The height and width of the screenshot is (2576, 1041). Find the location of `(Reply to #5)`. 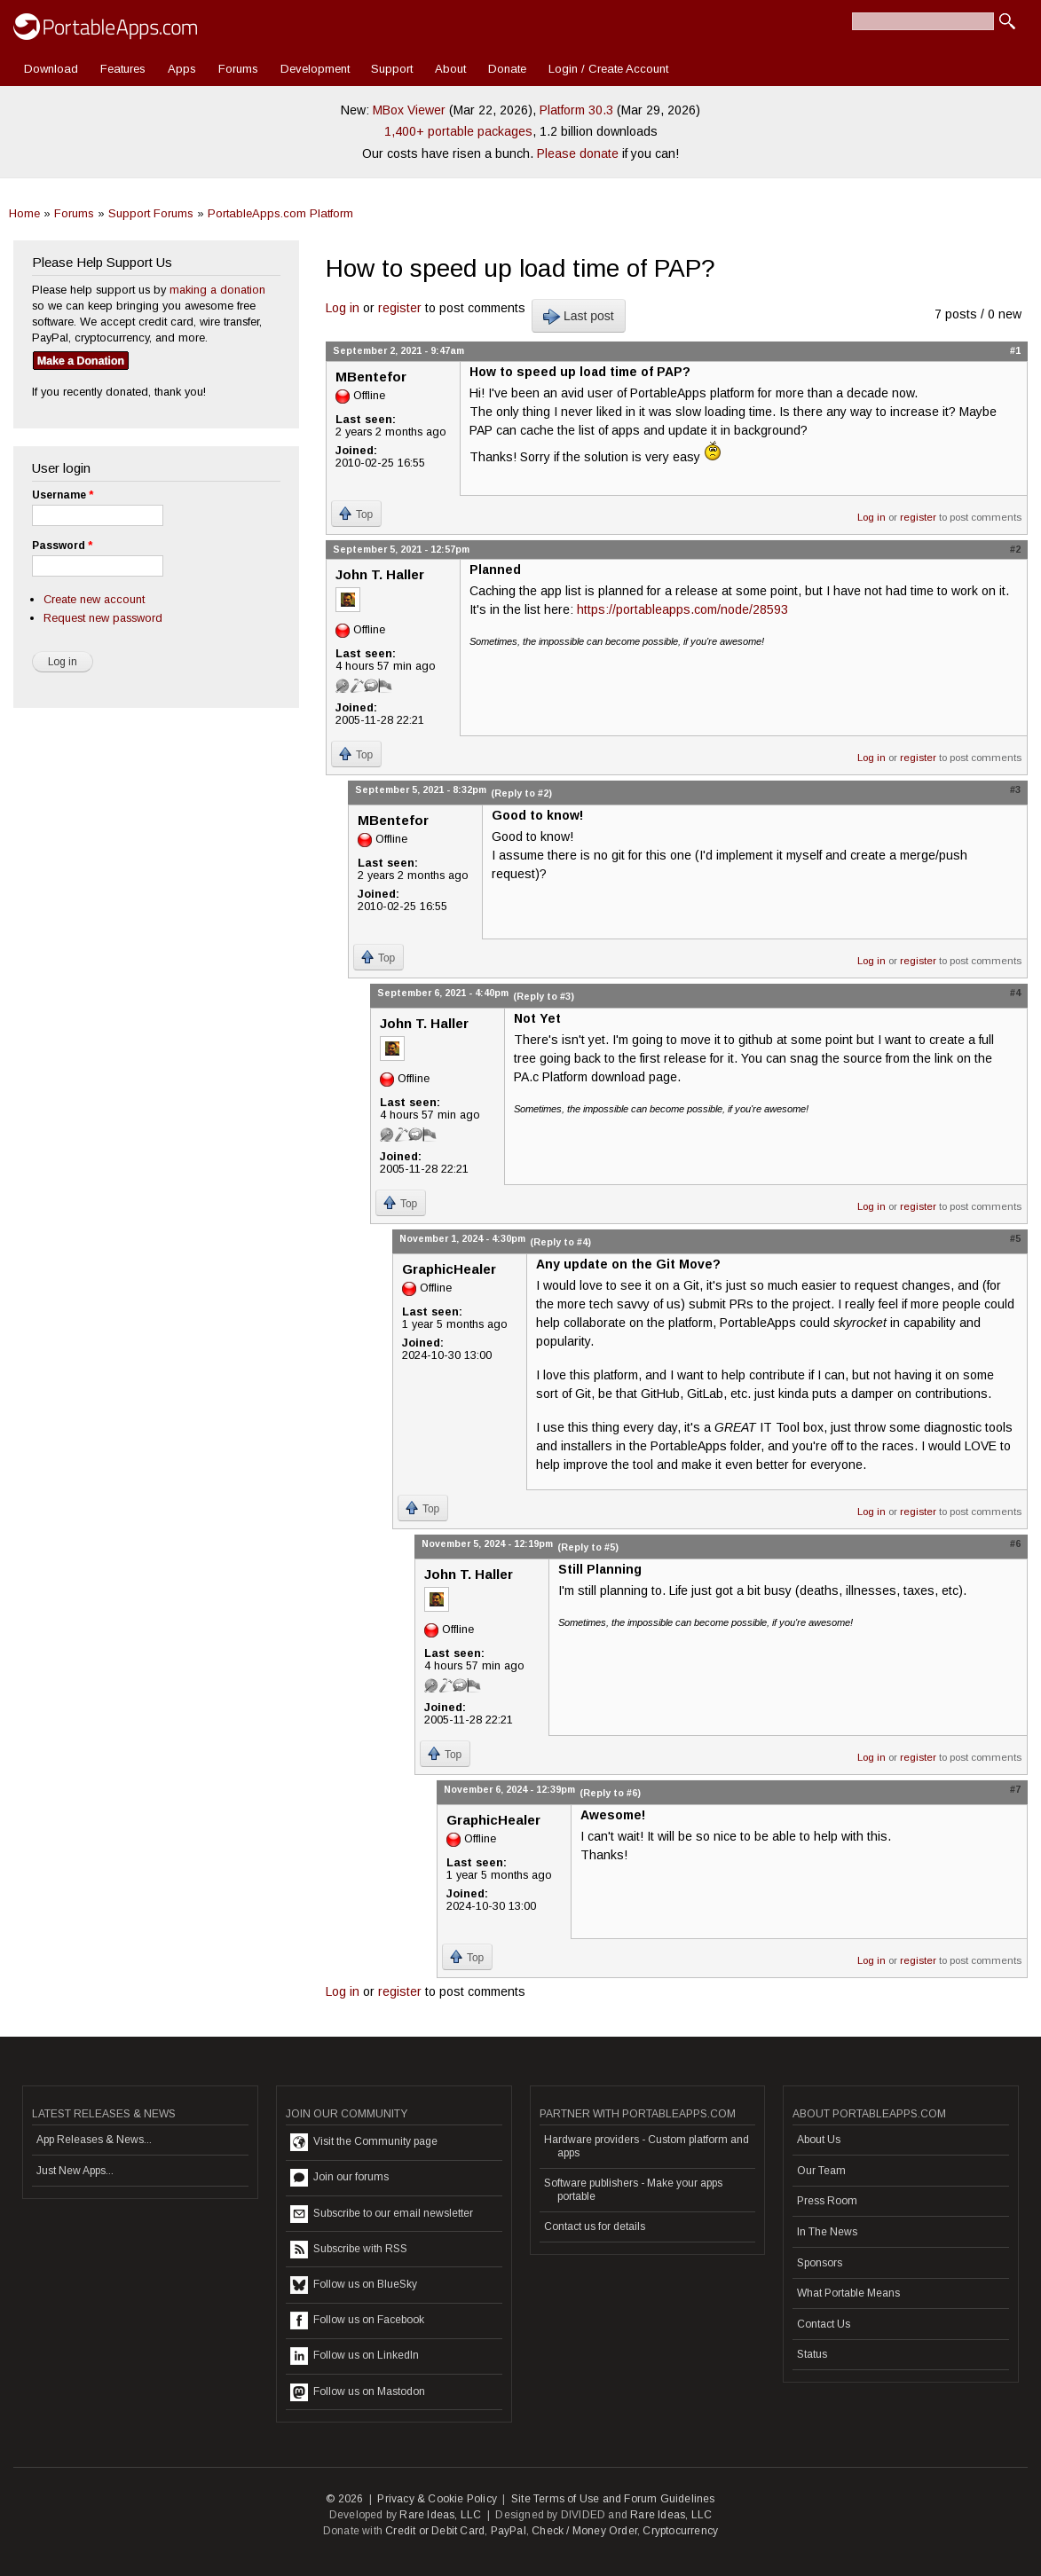

(Reply to #5) is located at coordinates (588, 1547).